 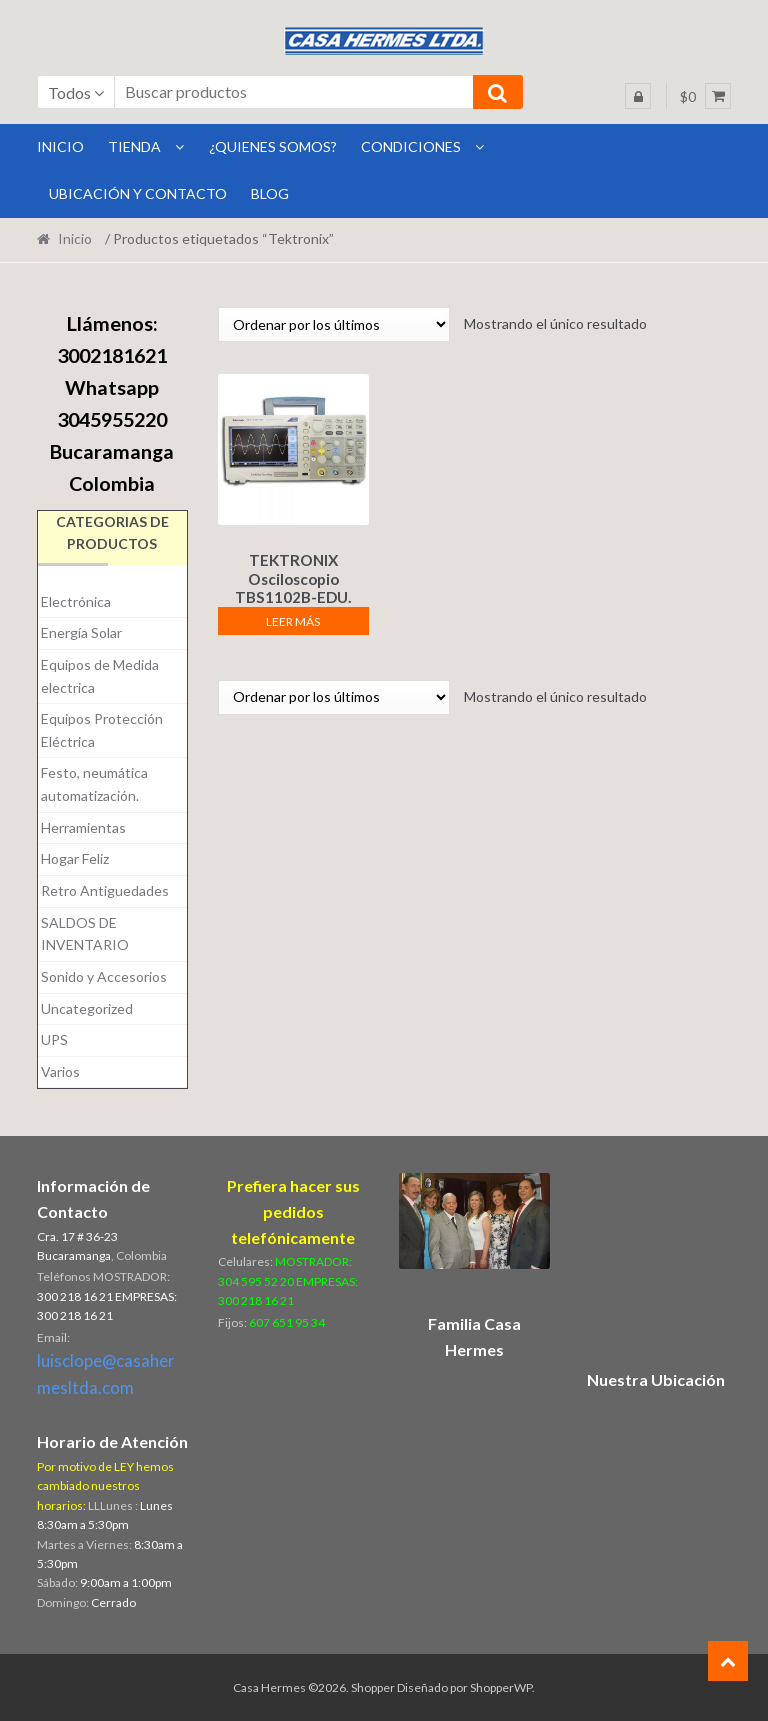 I want to click on BLOG, so click(x=270, y=193).